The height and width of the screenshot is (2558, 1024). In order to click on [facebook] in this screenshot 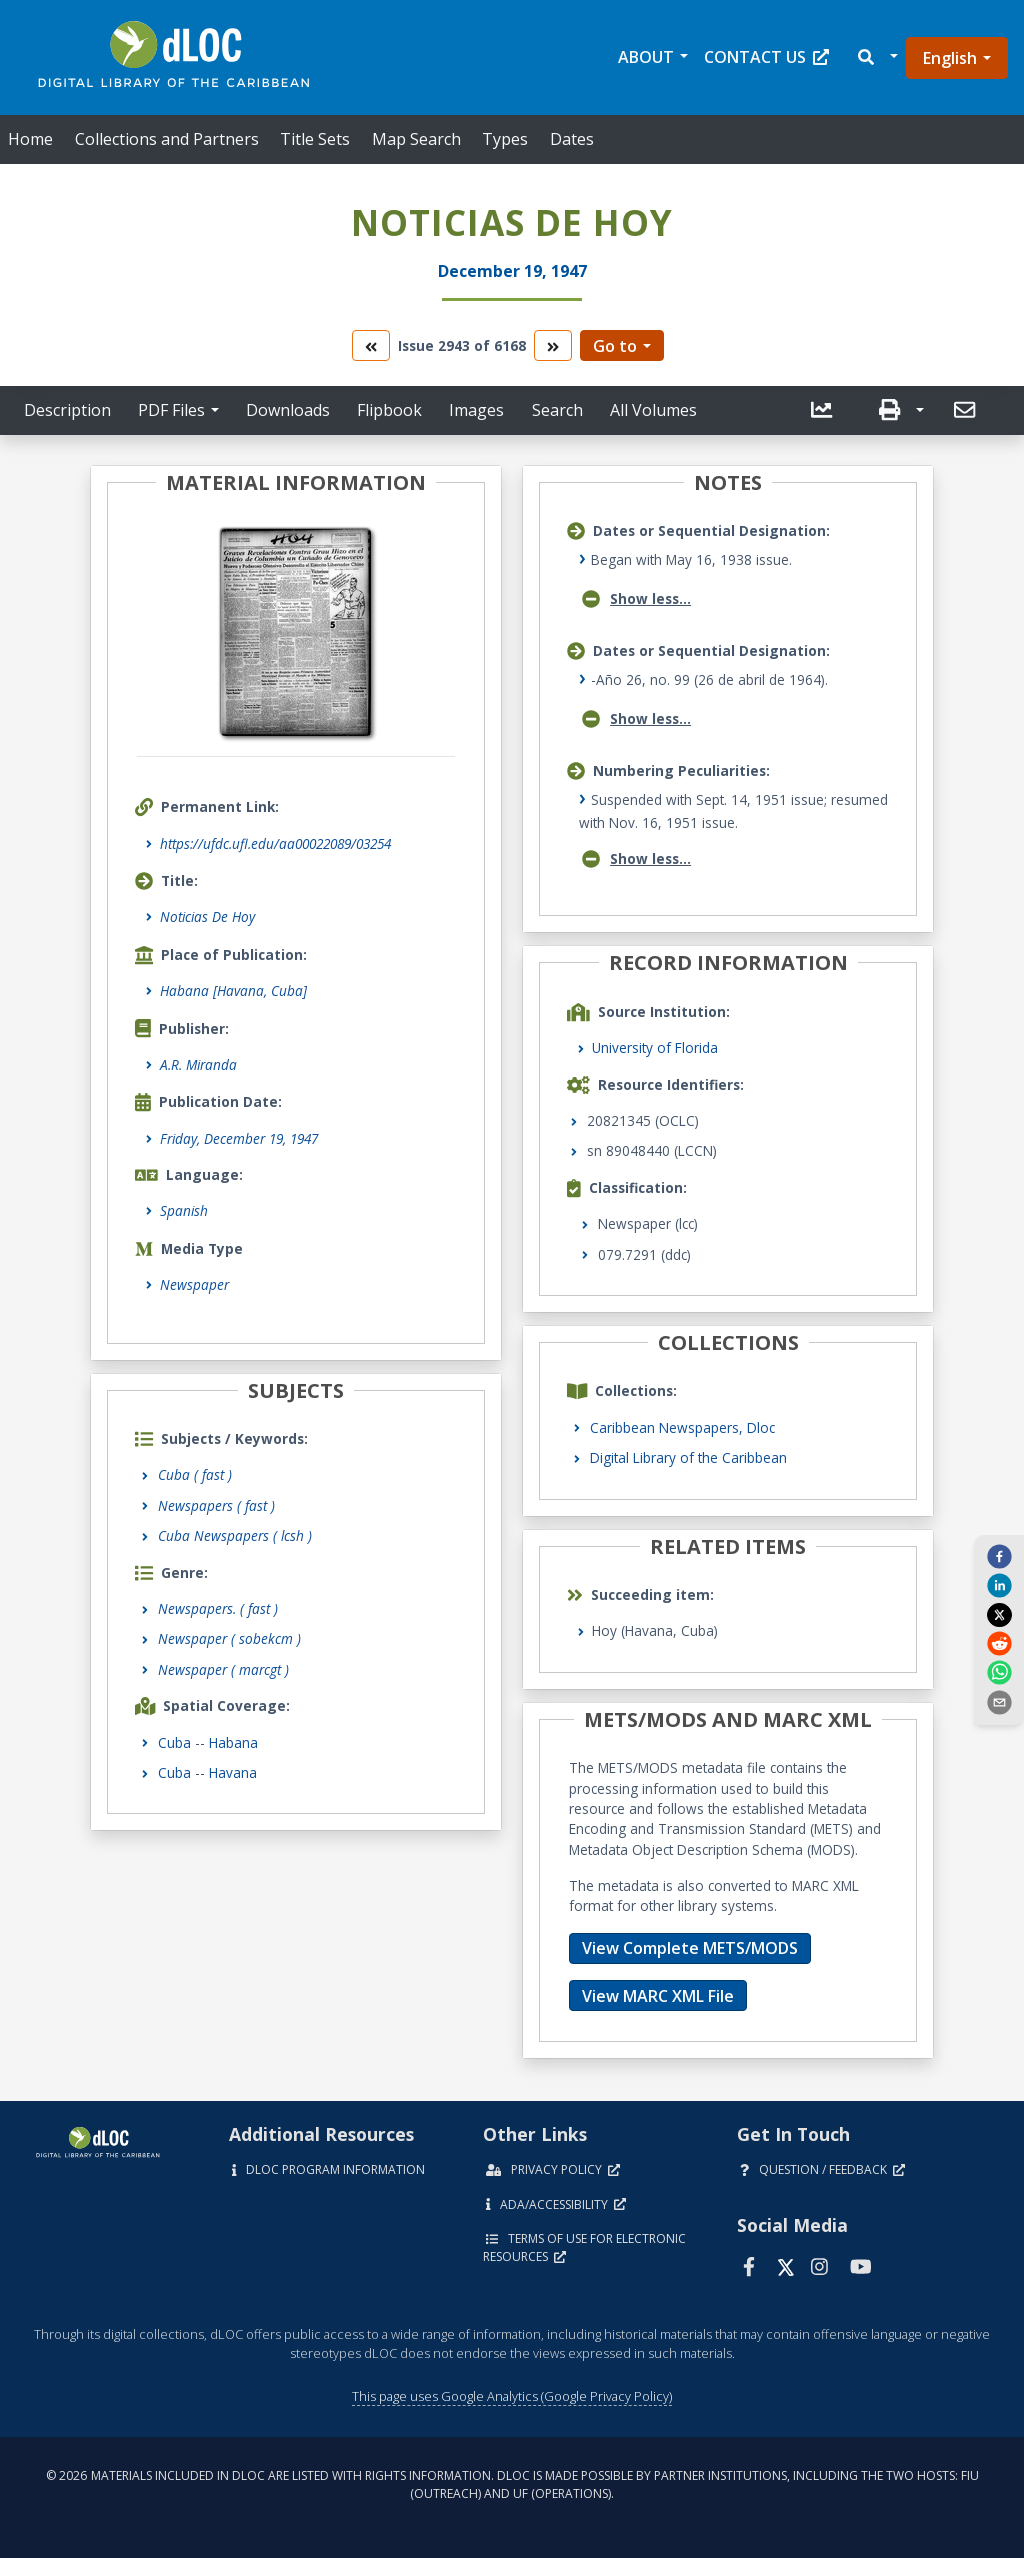, I will do `click(999, 1556)`.